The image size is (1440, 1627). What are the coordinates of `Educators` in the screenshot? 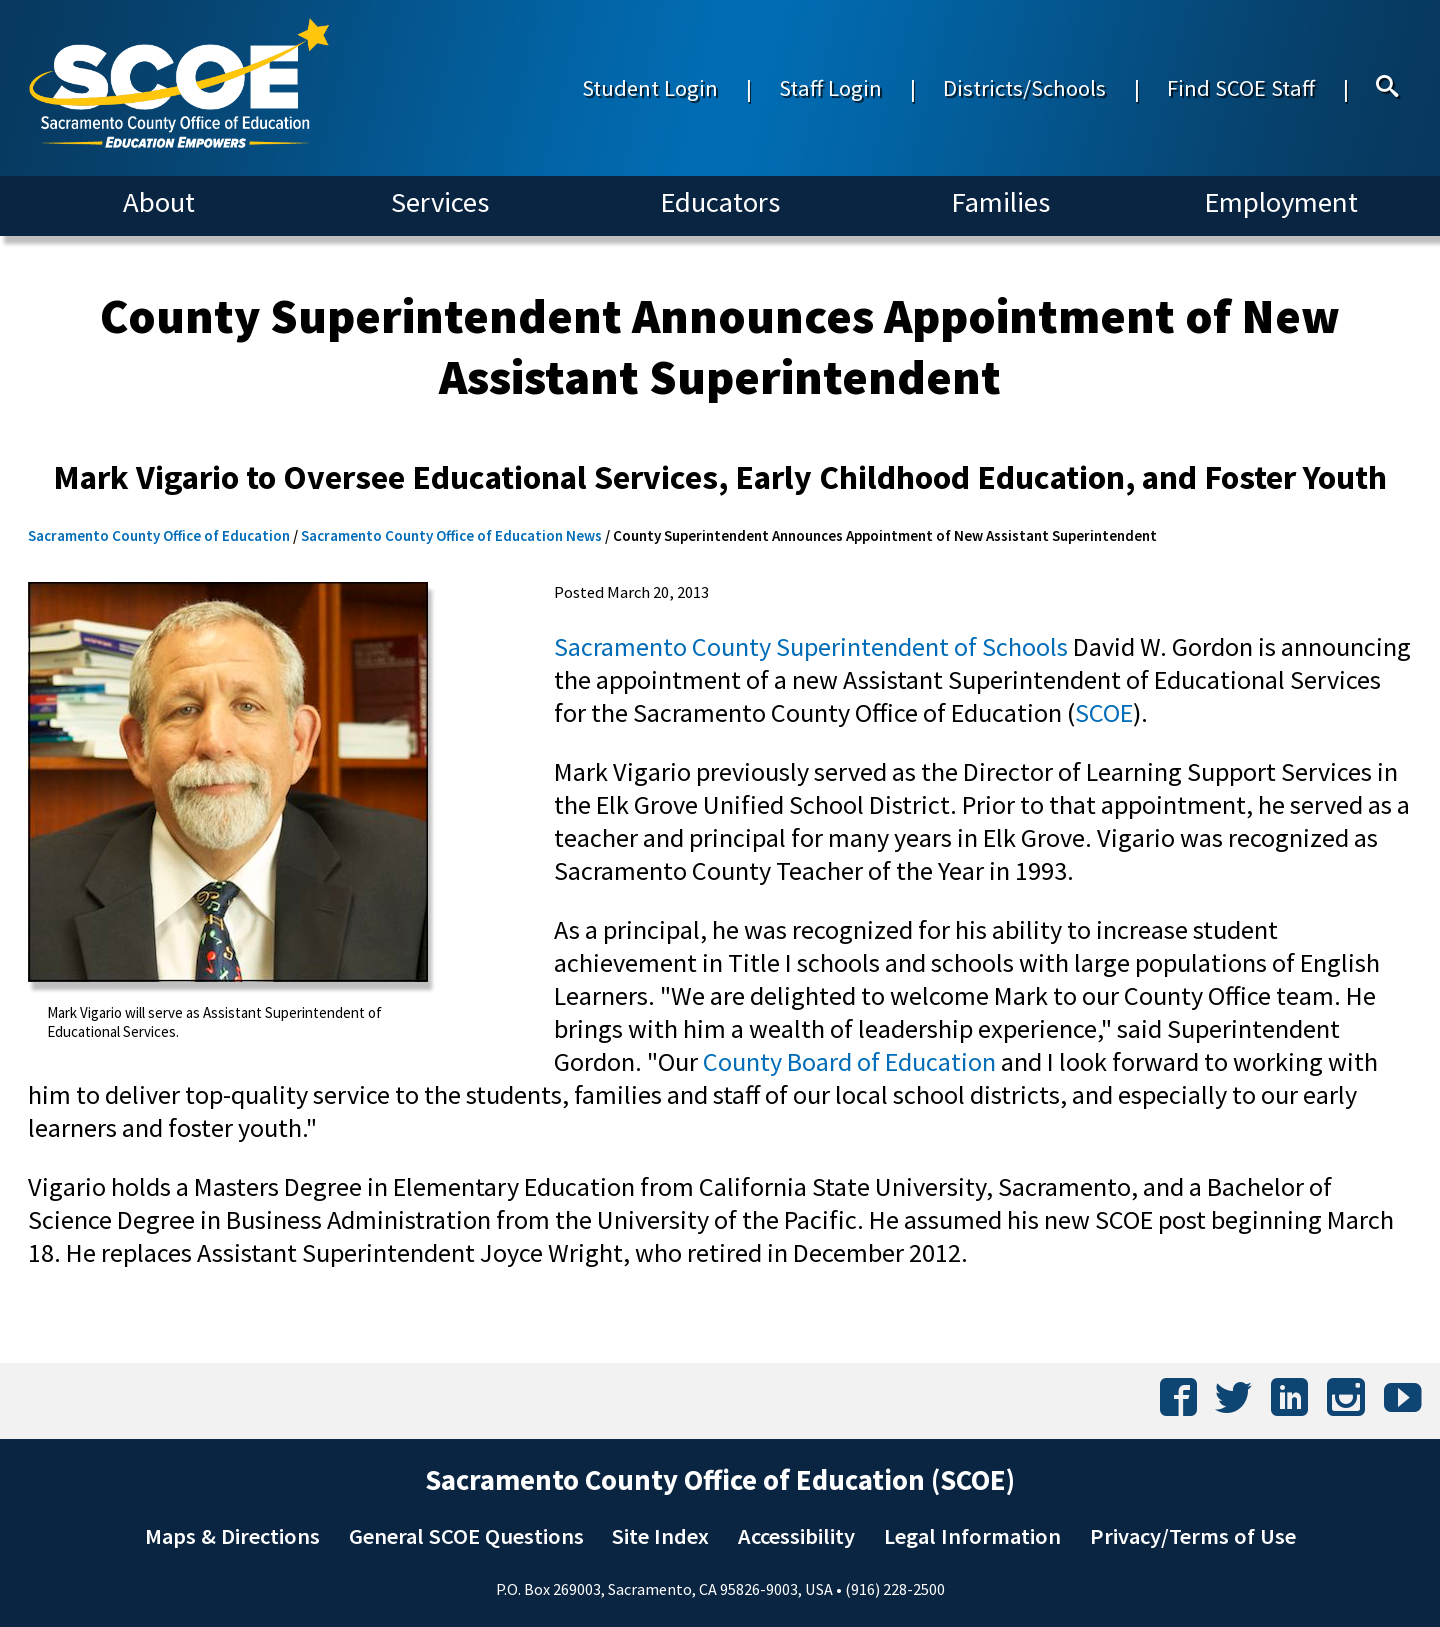 It's located at (720, 202).